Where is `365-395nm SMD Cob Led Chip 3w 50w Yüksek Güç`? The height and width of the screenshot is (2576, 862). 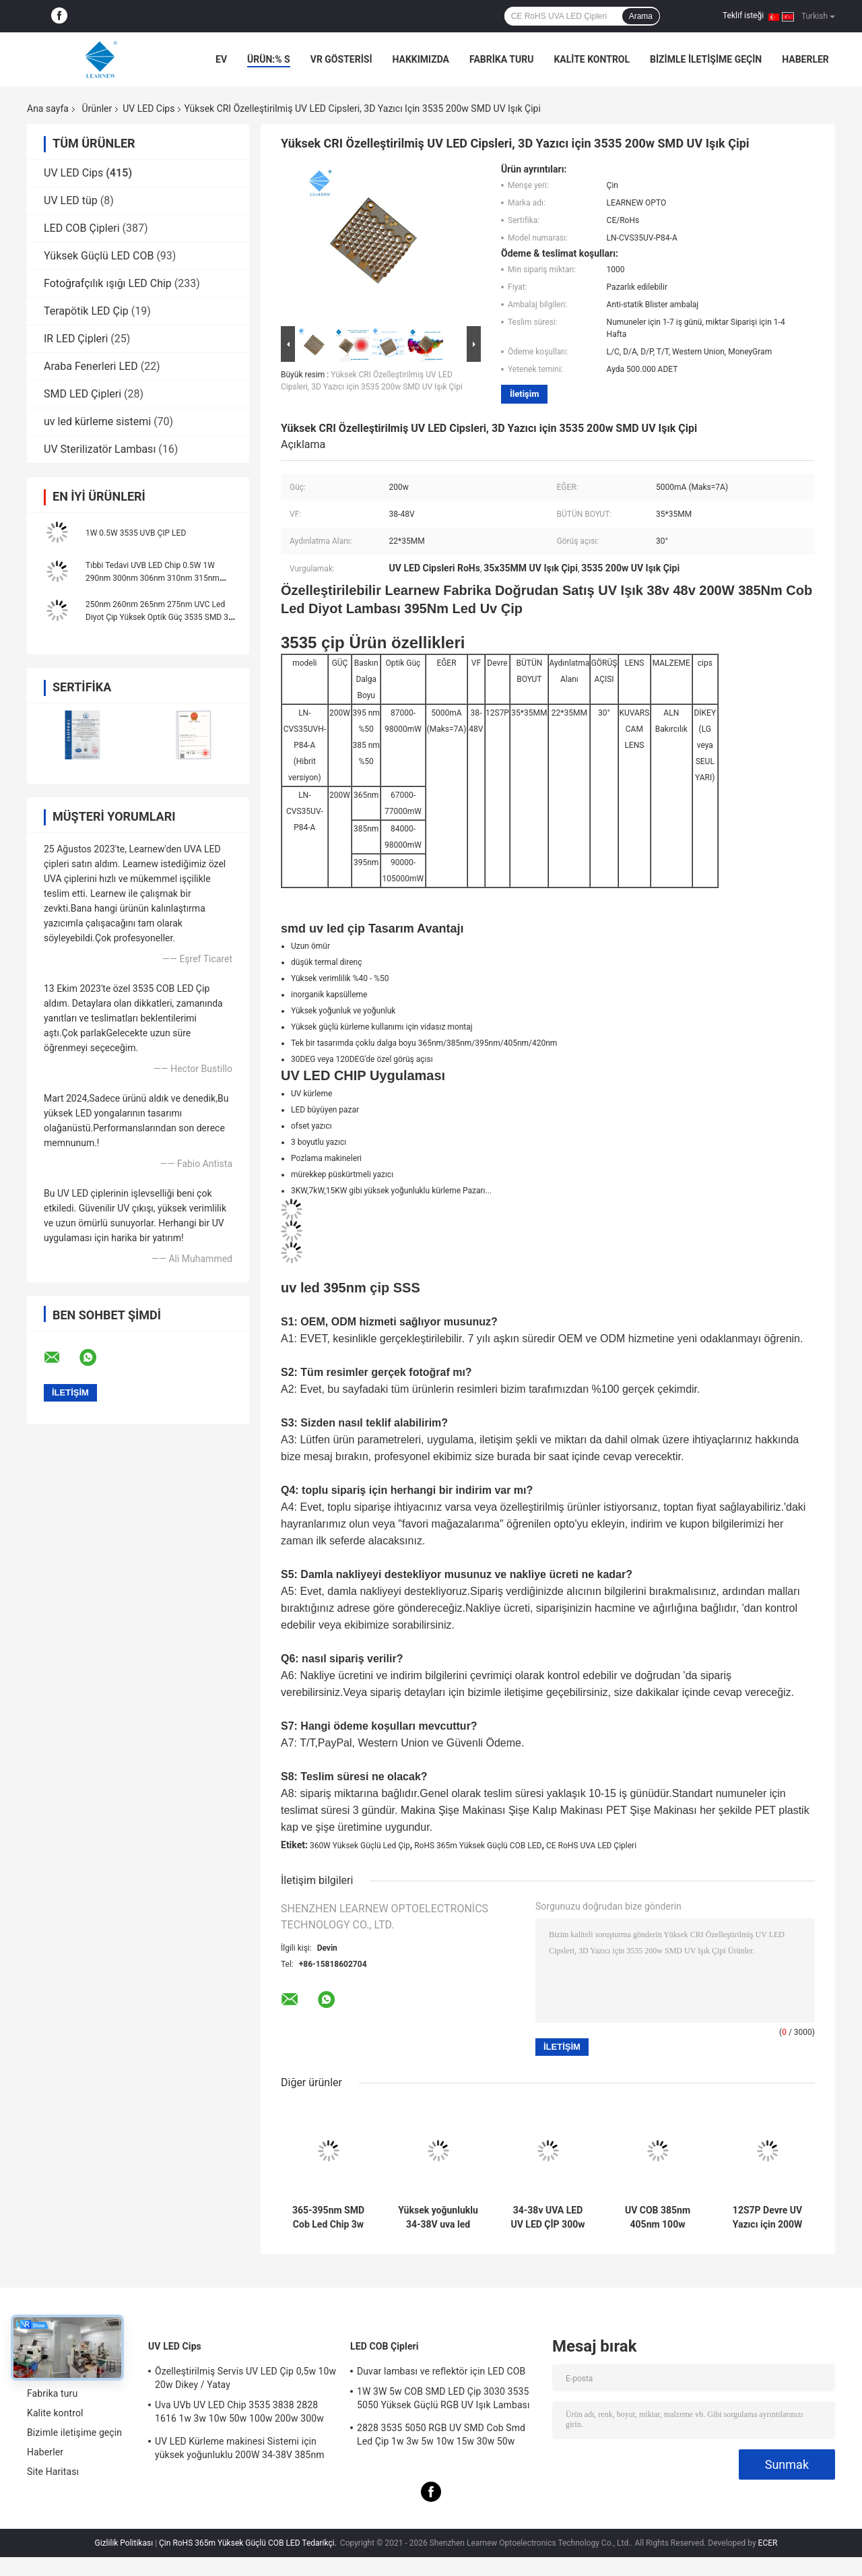
365-395nm SMD Cob Led Chip 3w 50w Yüksek Güç is located at coordinates (328, 2217).